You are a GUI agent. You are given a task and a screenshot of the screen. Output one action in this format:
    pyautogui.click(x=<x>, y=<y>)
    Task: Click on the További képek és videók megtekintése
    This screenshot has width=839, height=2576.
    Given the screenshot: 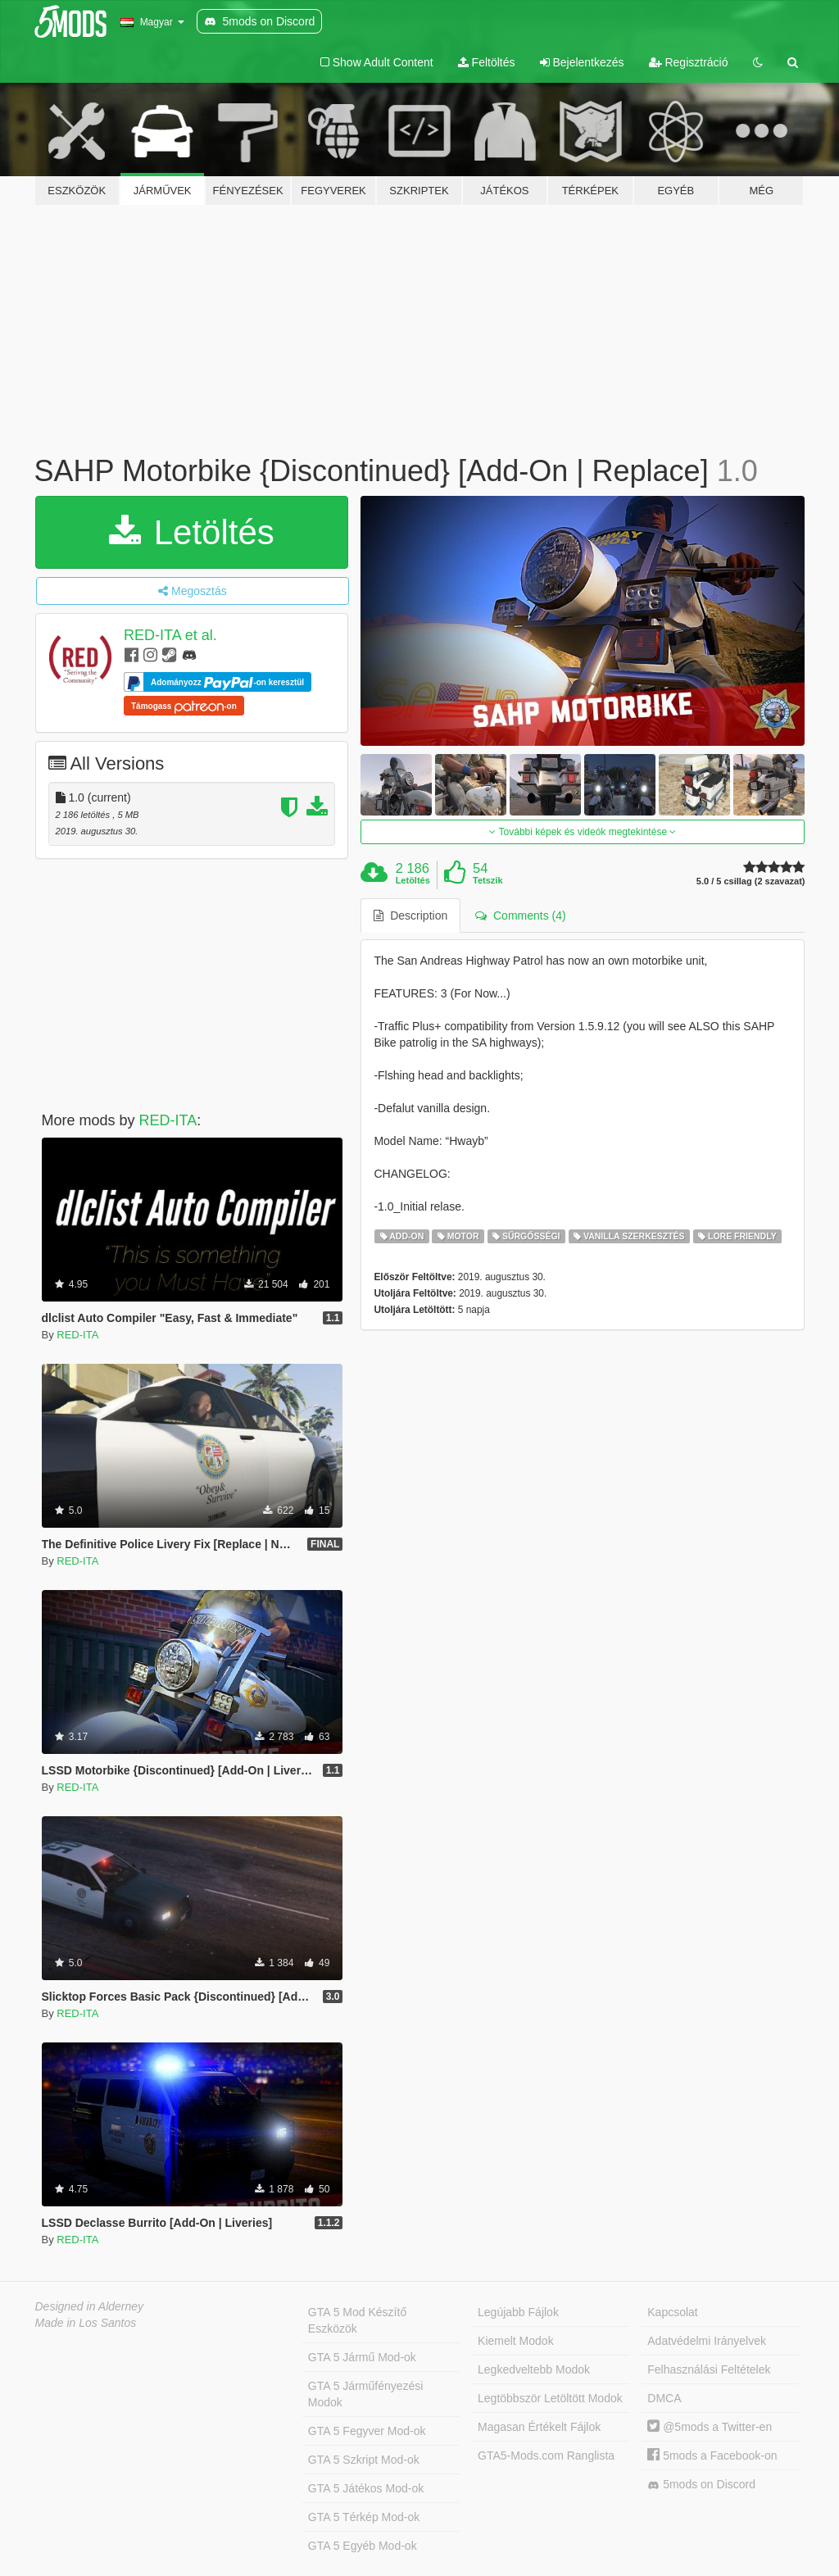 What is the action you would take?
    pyautogui.click(x=582, y=832)
    